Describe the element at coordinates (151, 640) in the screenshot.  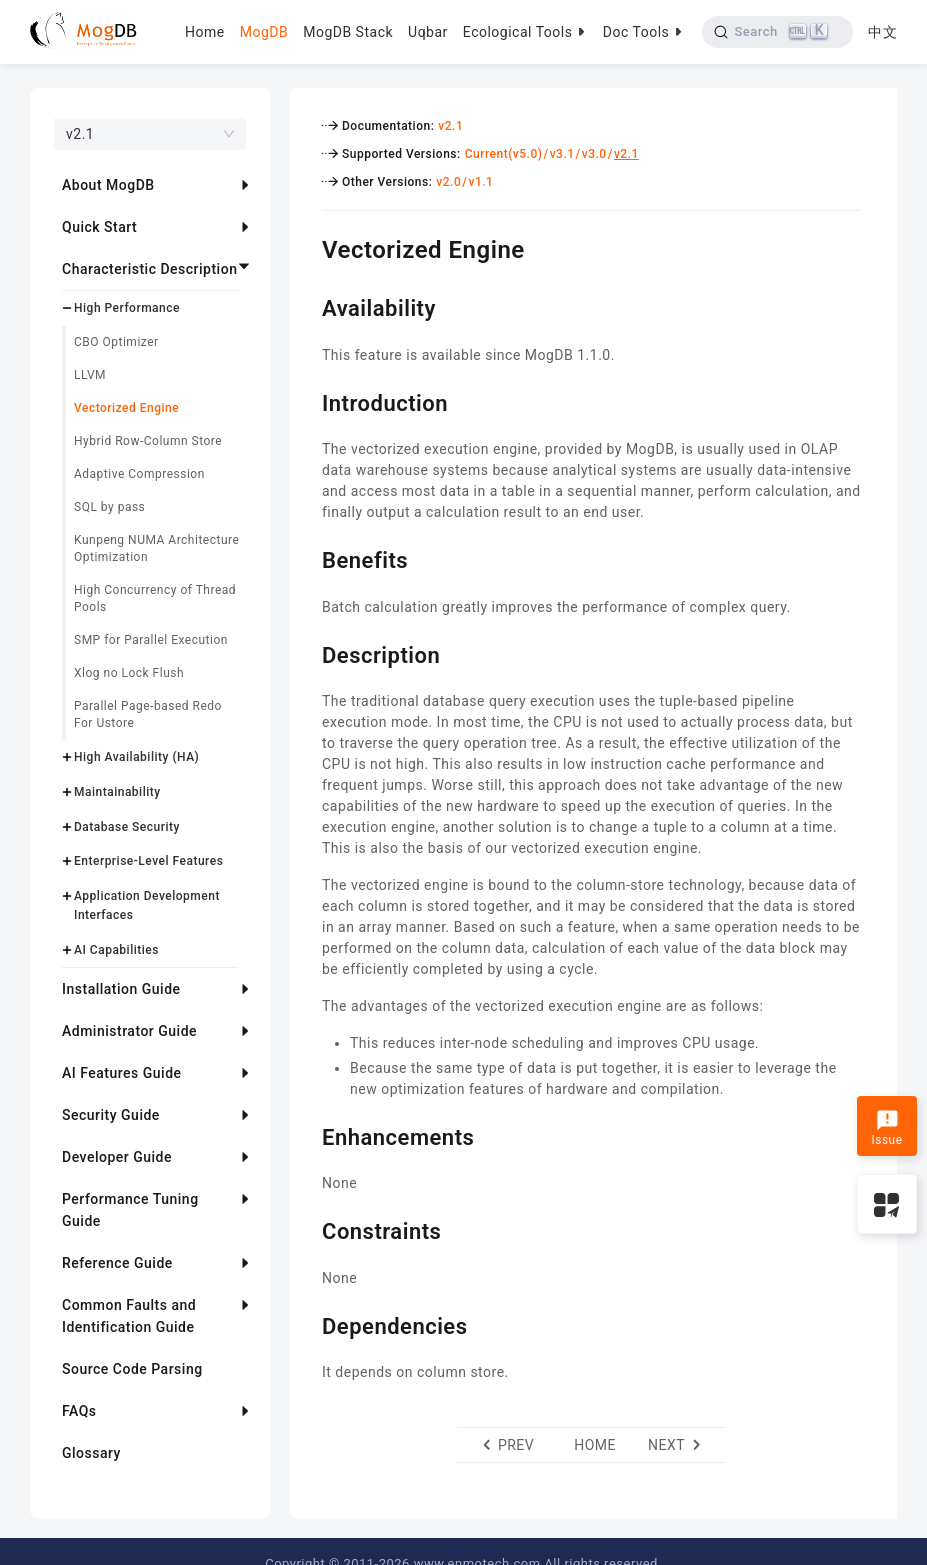
I see `SMP for Parallel Execution` at that location.